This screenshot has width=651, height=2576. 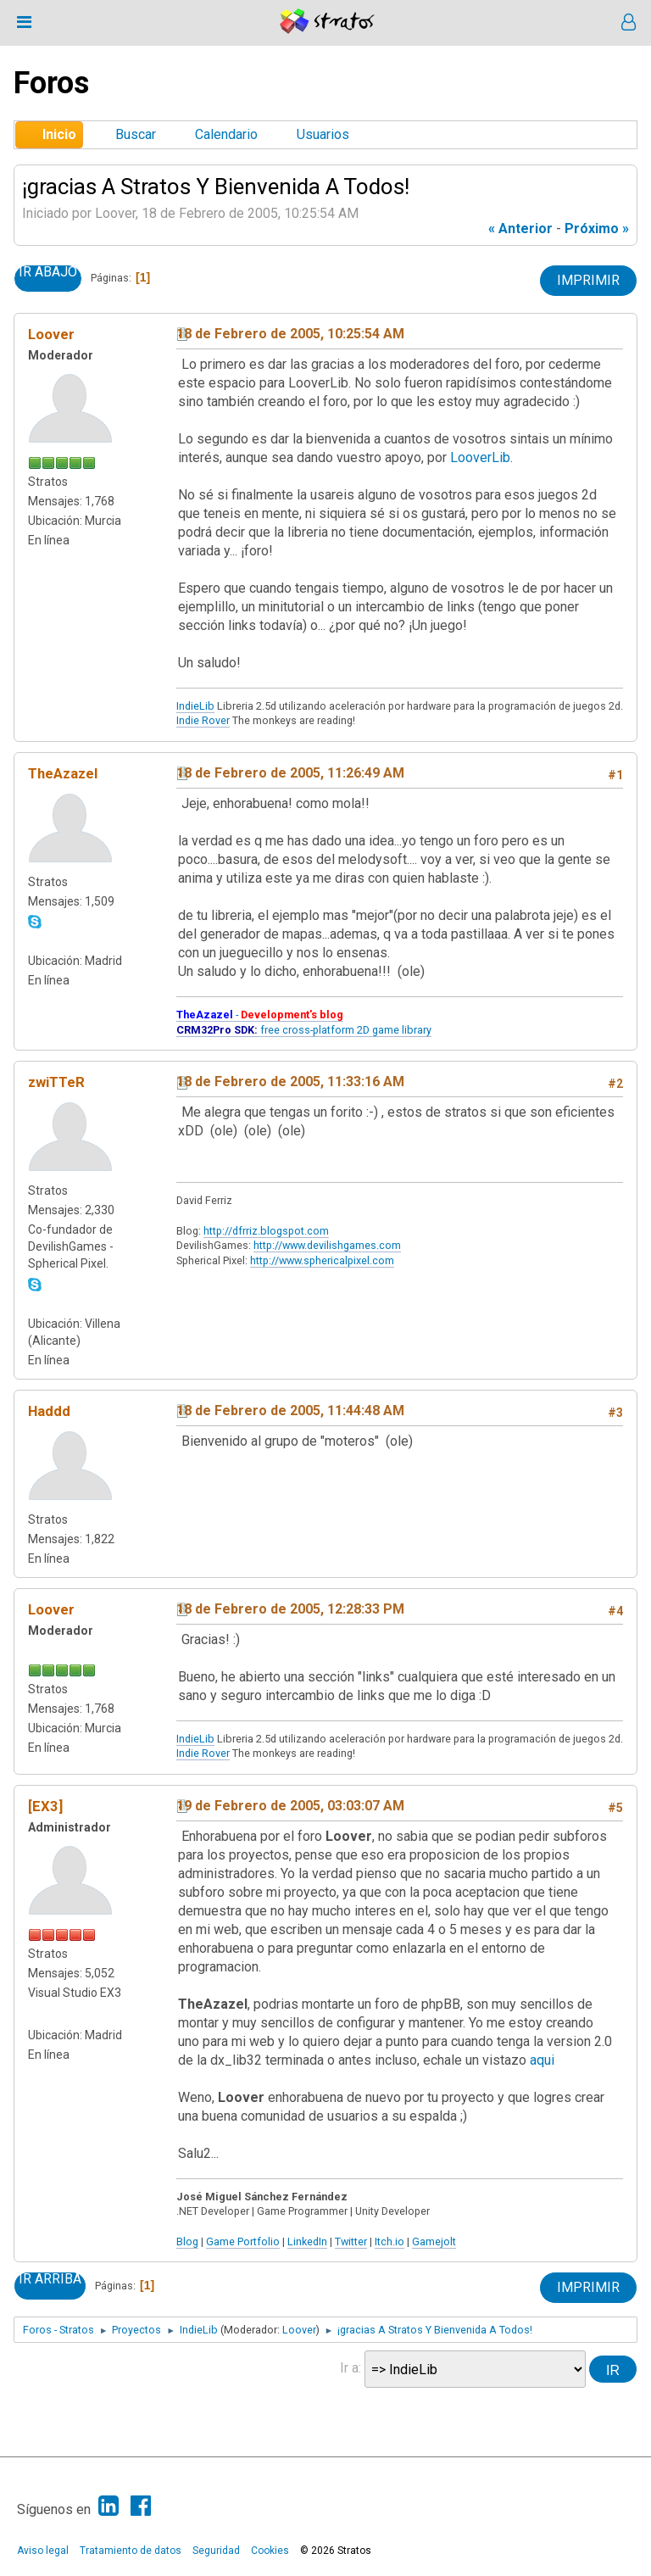 I want to click on IndieLib, so click(x=195, y=706).